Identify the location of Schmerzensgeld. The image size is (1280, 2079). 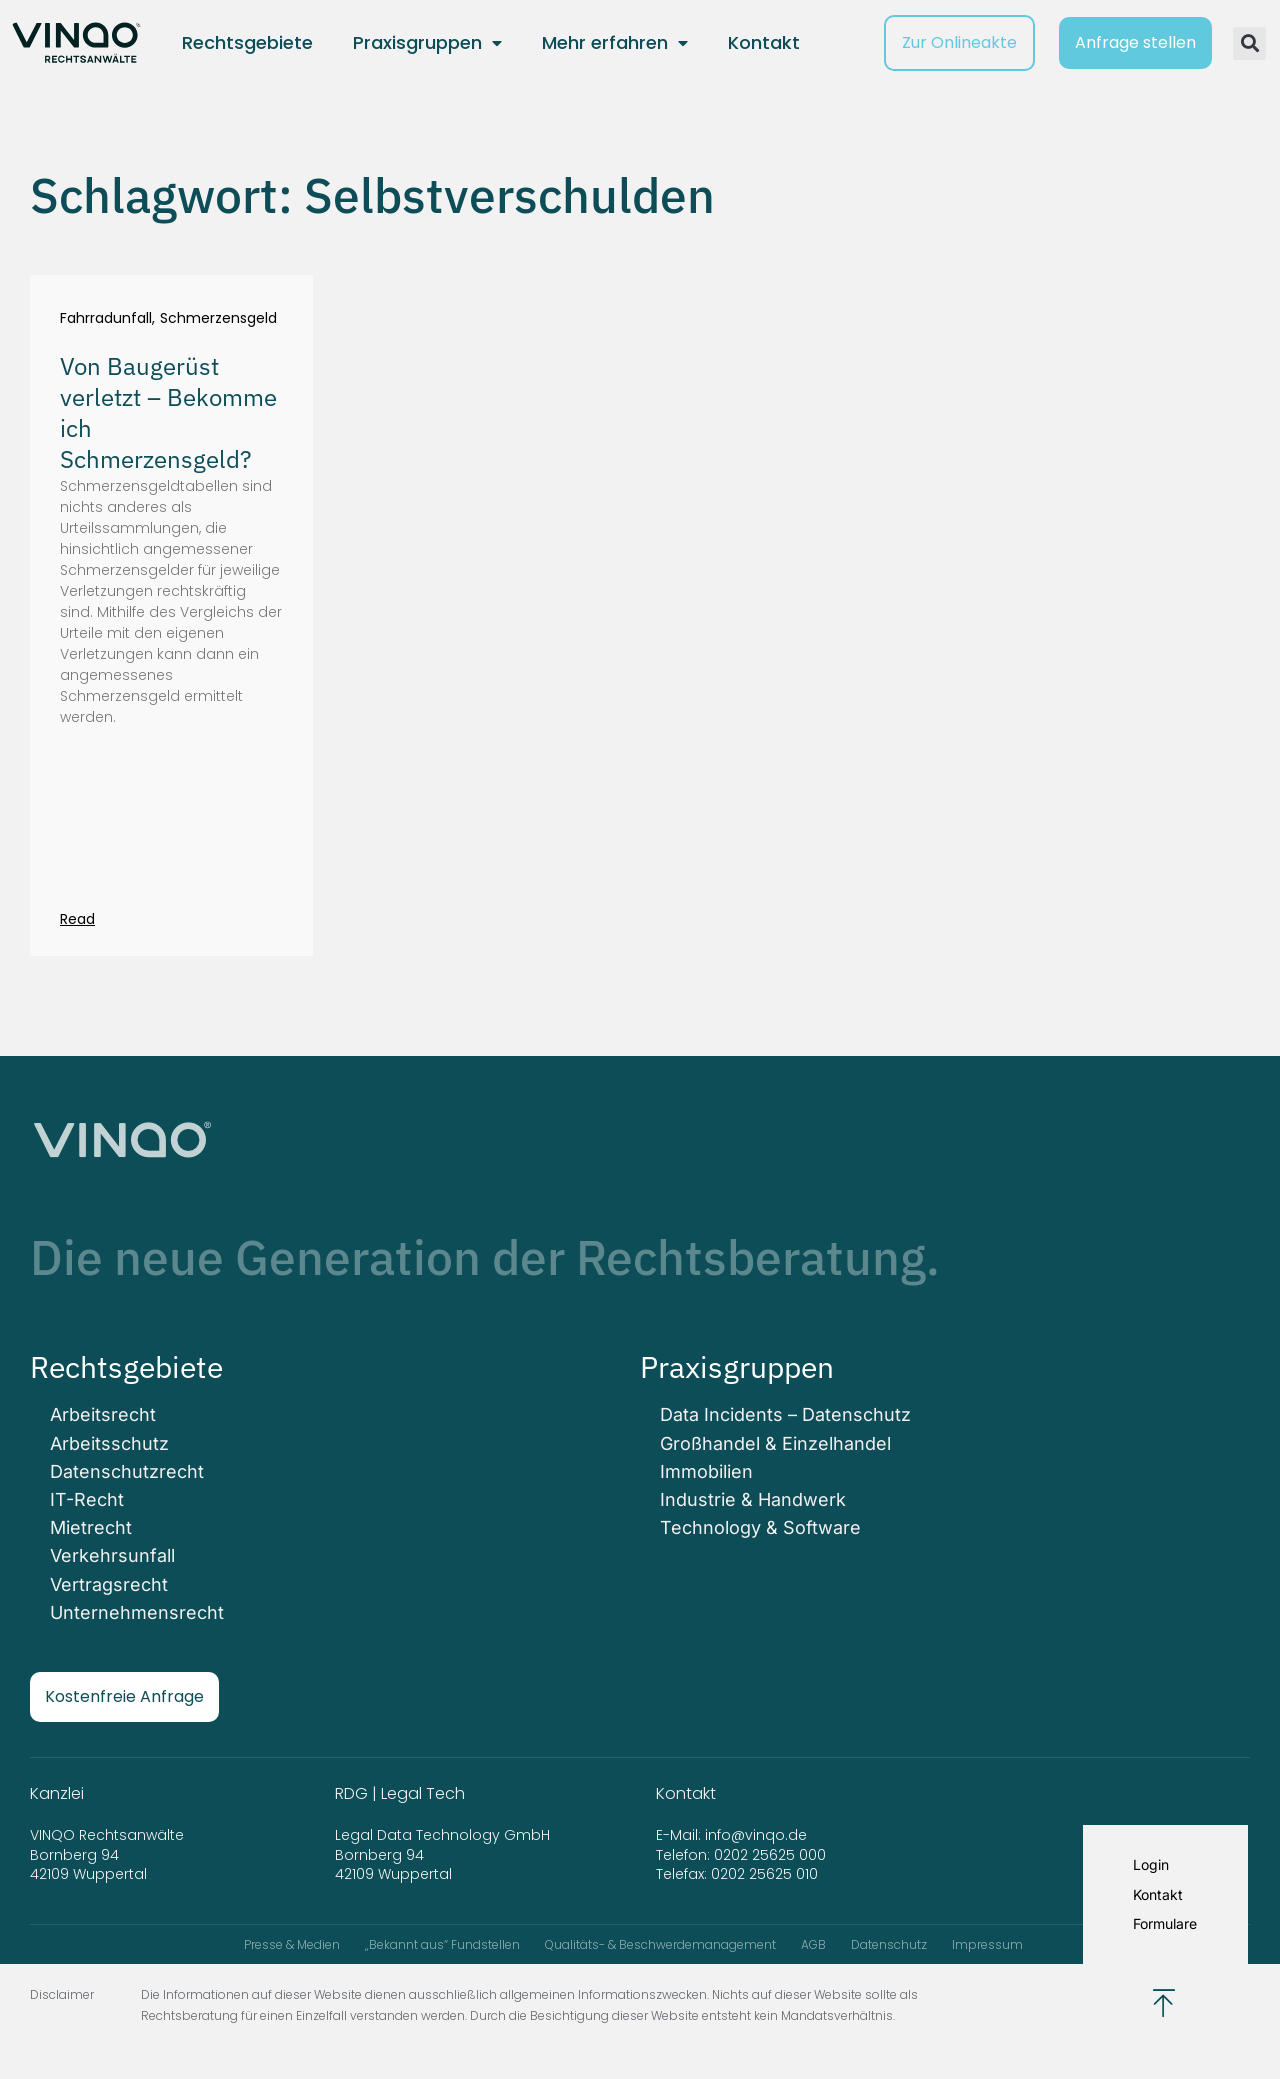
(218, 318).